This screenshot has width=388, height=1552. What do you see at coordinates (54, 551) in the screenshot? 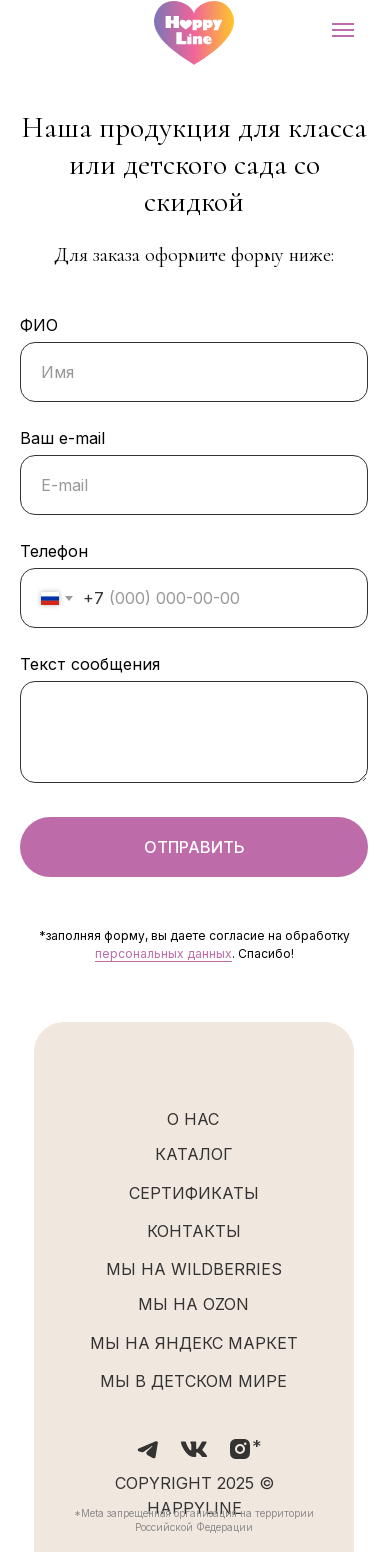
I see `Телефон` at bounding box center [54, 551].